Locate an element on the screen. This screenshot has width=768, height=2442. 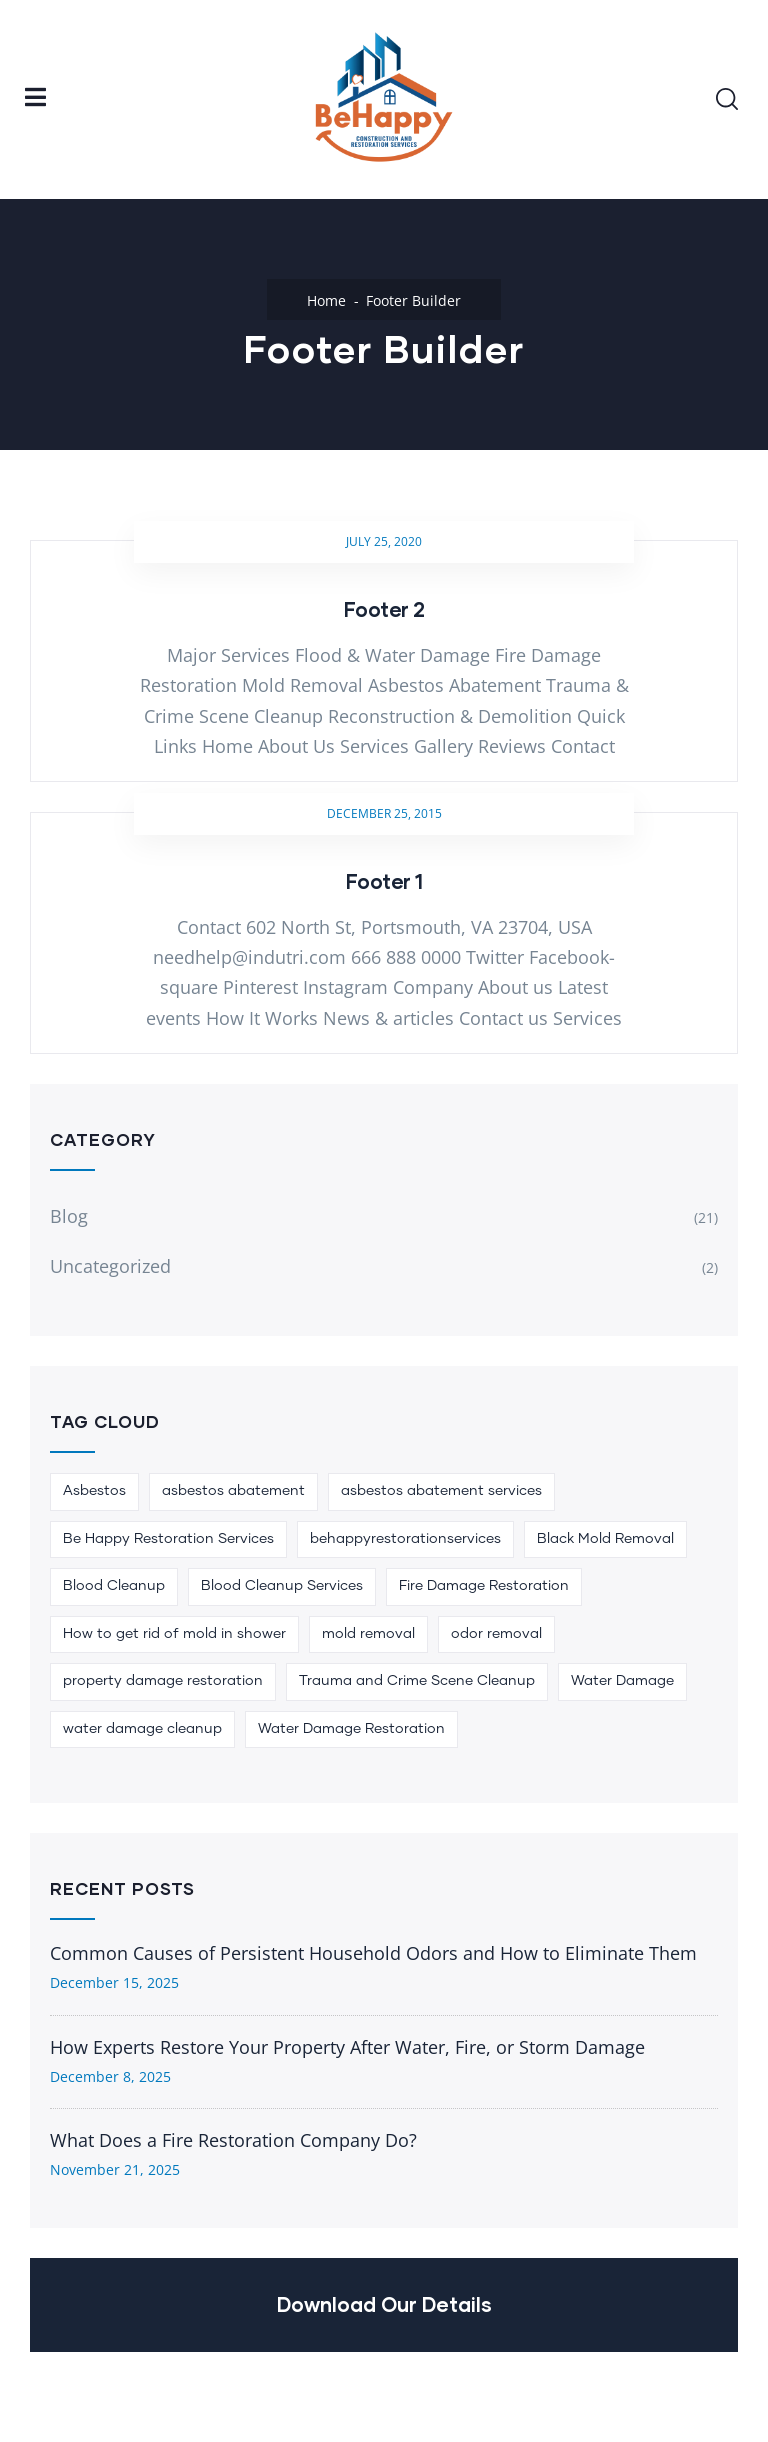
mold removal [mold removal (1 item)] is located at coordinates (368, 1634).